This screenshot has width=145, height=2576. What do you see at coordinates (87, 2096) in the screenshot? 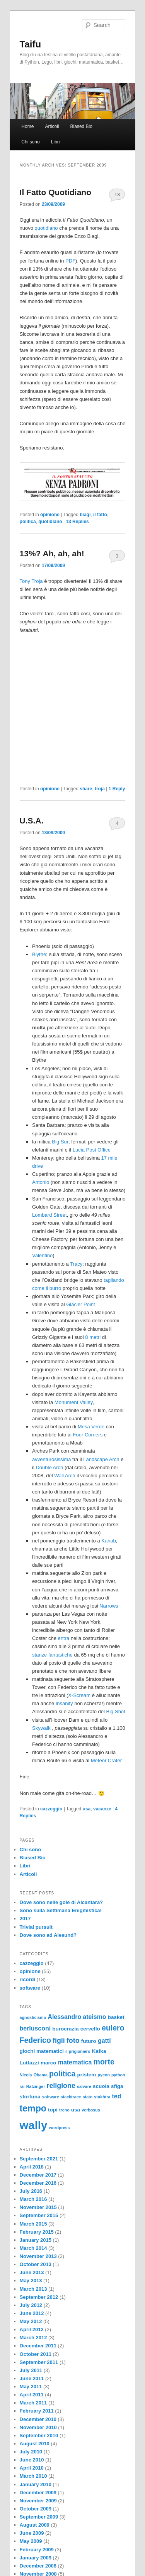
I see `stato [stato (2 items)]` at bounding box center [87, 2096].